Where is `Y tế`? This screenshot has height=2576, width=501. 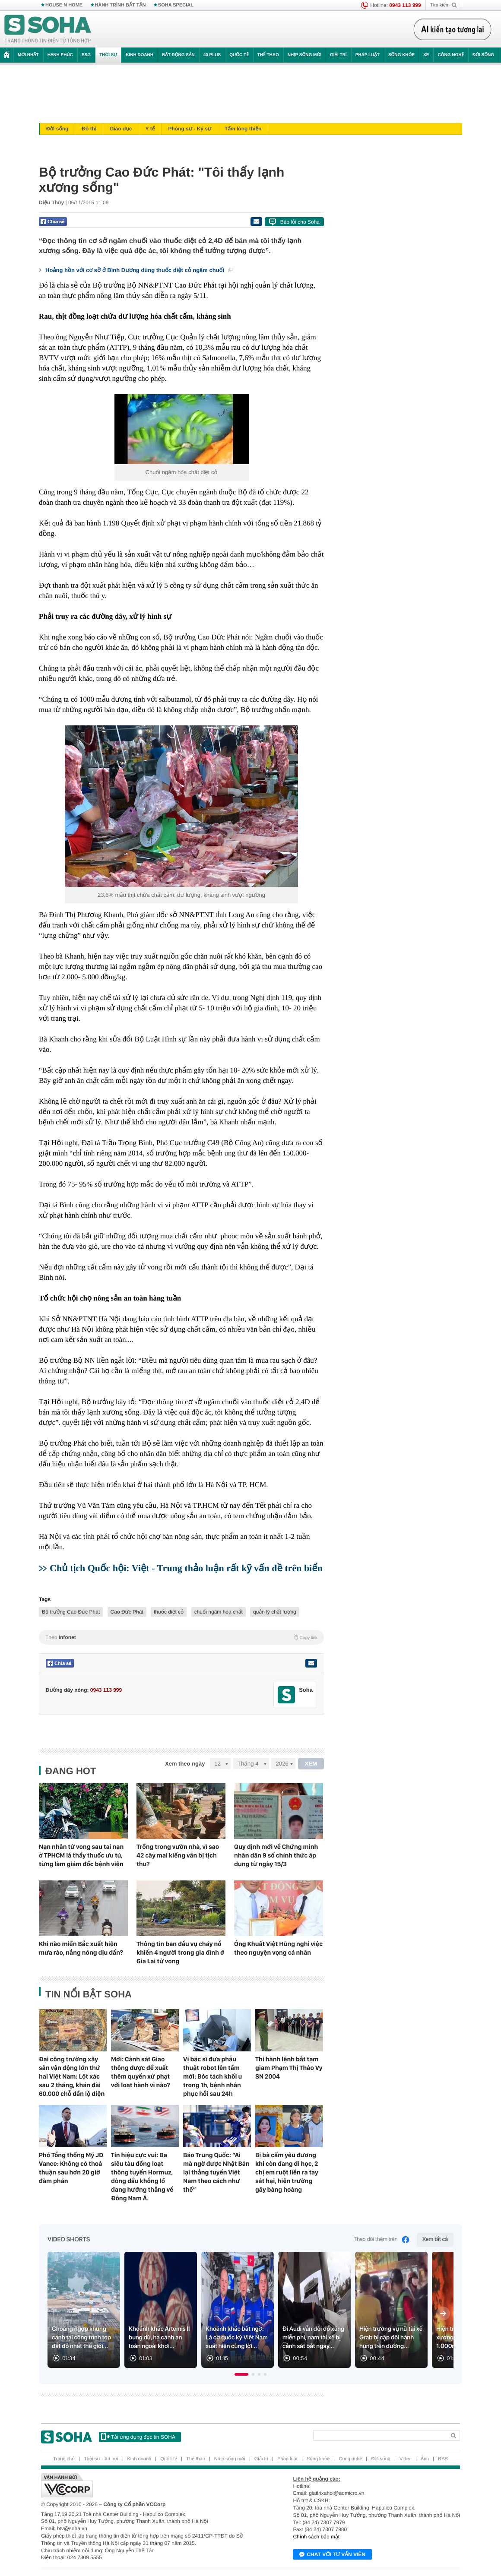
Y tế is located at coordinates (150, 129).